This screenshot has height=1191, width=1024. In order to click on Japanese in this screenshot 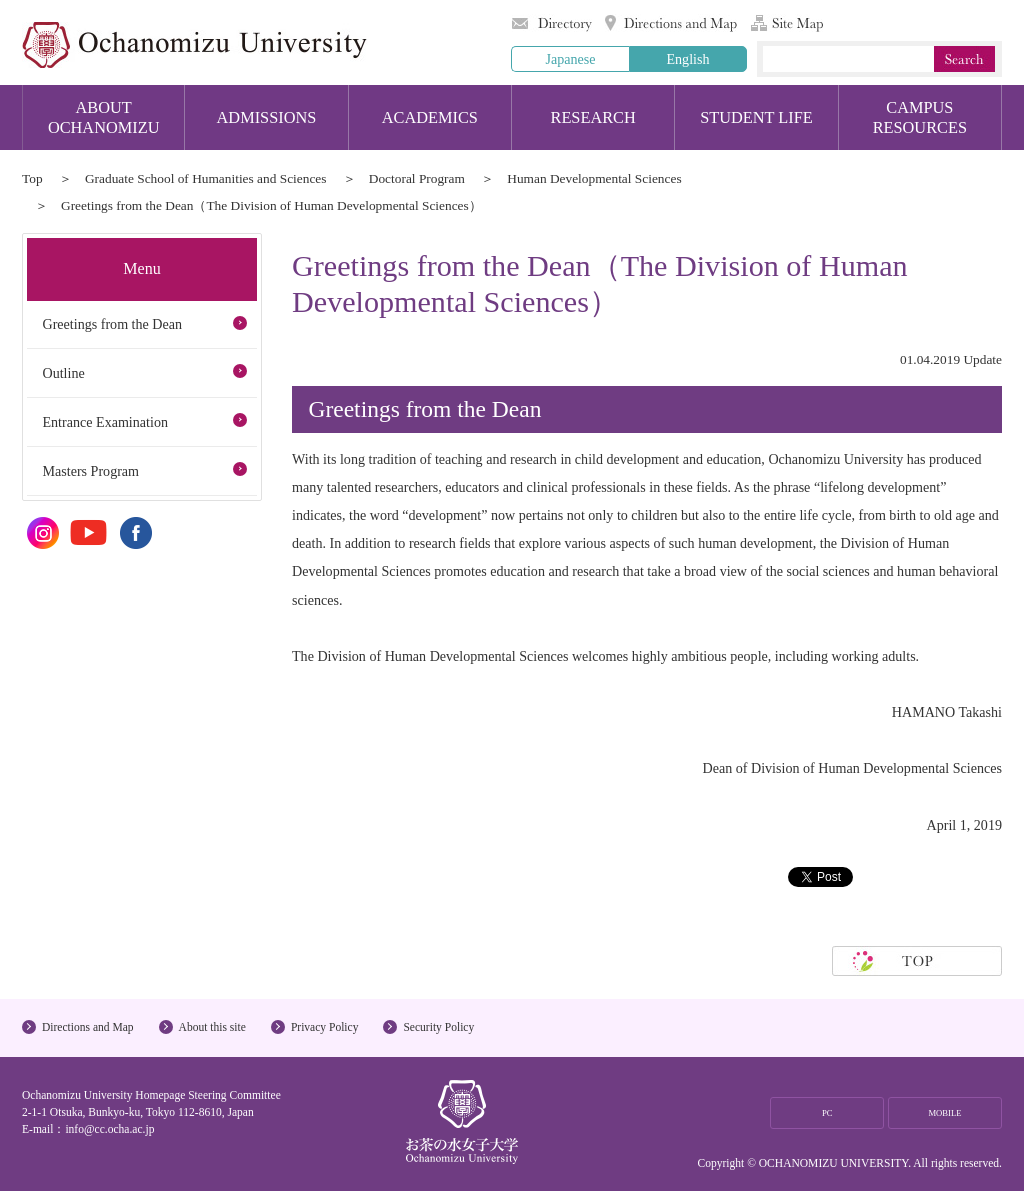, I will do `click(570, 59)`.